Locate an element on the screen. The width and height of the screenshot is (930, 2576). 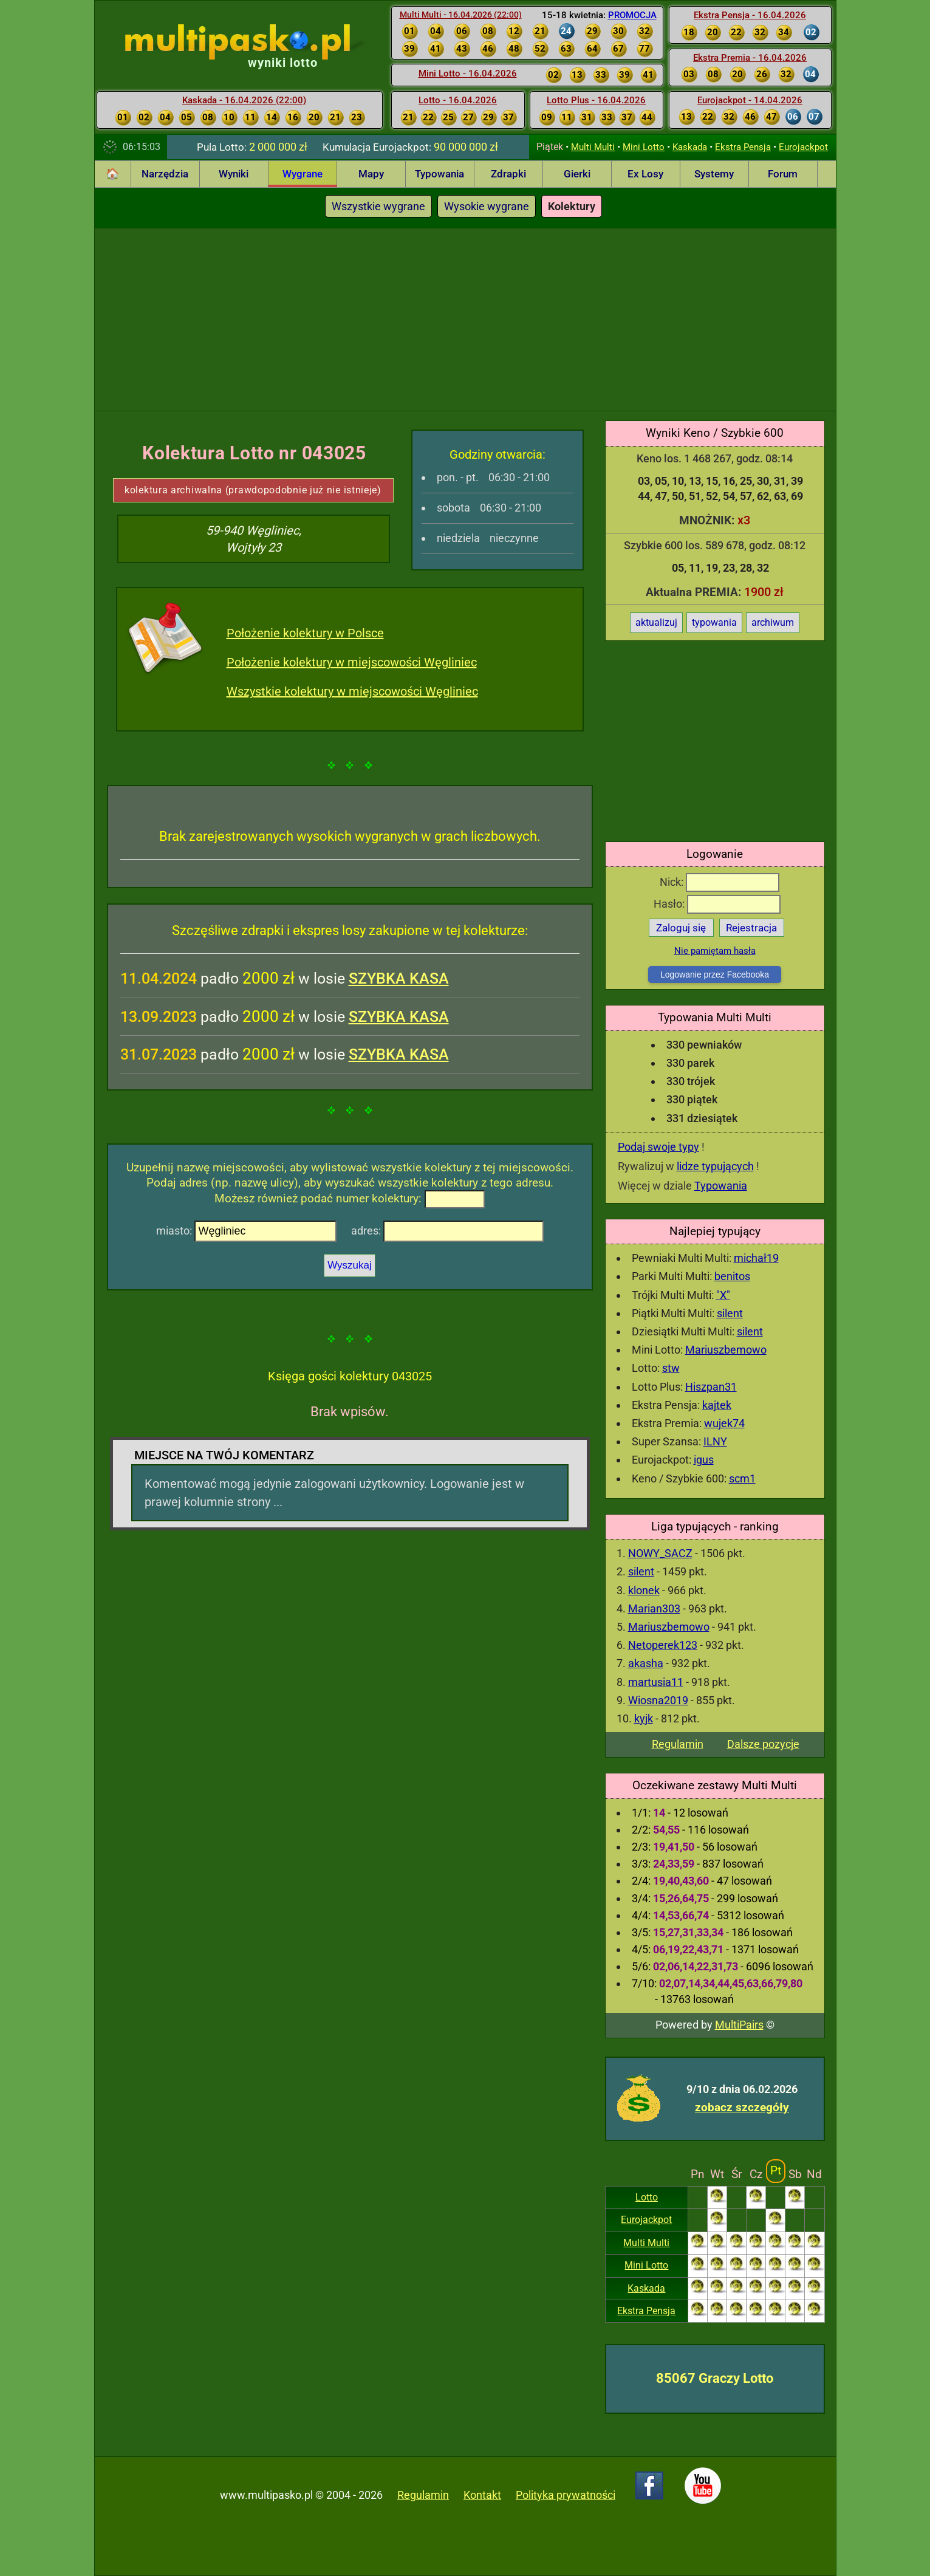
Wysokie wygrane is located at coordinates (486, 206).